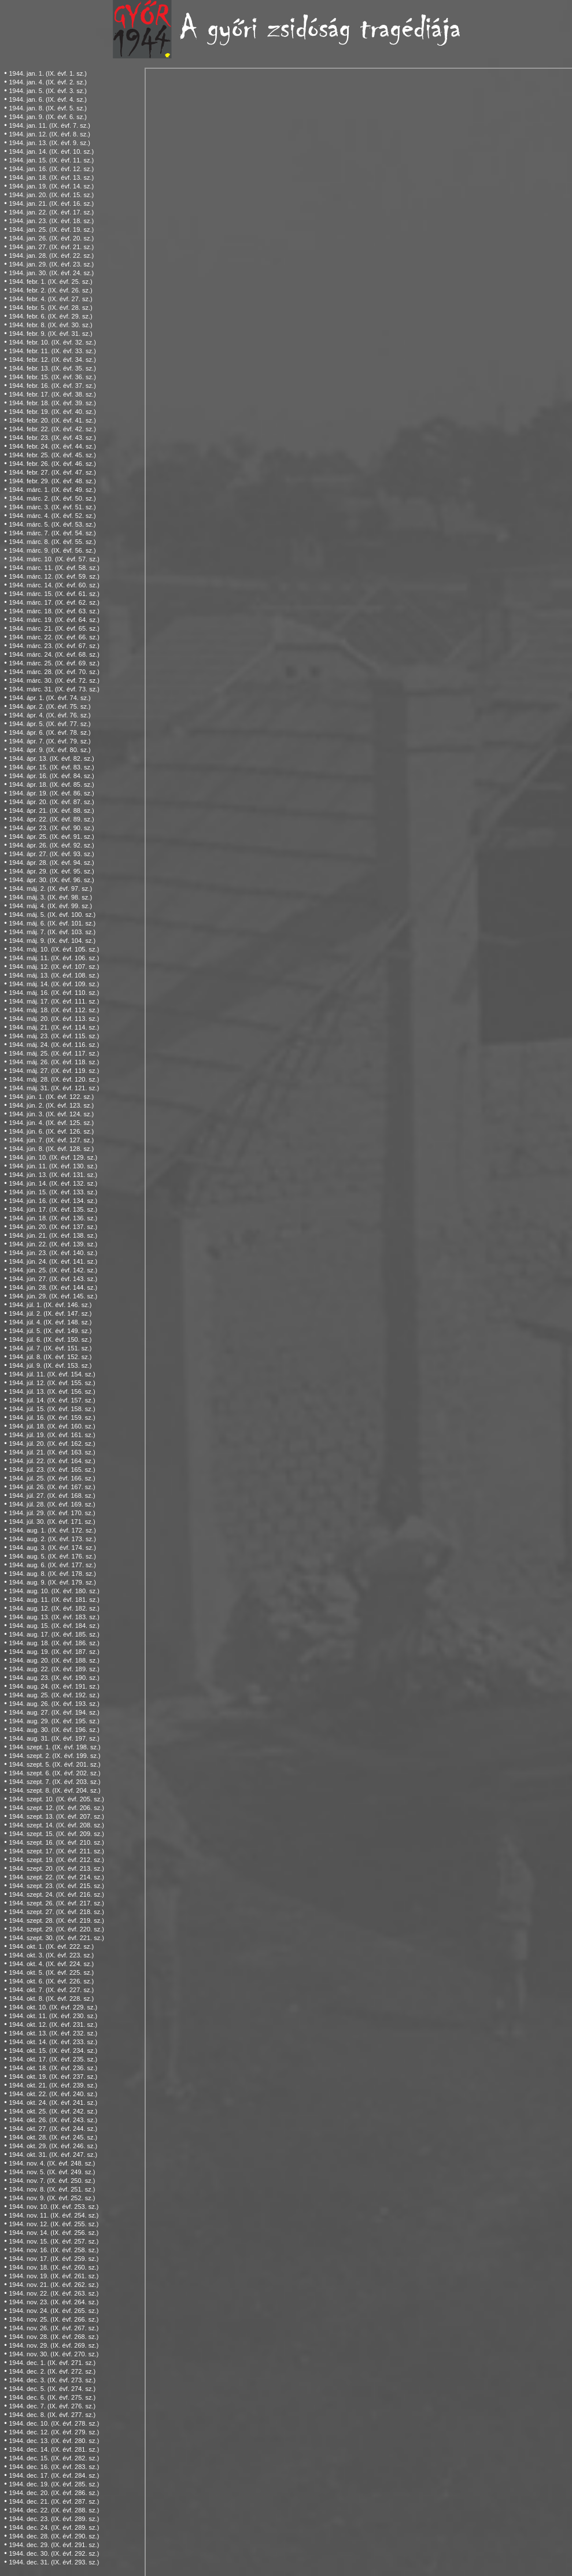 This screenshot has height=2576, width=572. Describe the element at coordinates (51, 272) in the screenshot. I see `1944. jan. 30. (IX. évf. 24. sz.)` at that location.